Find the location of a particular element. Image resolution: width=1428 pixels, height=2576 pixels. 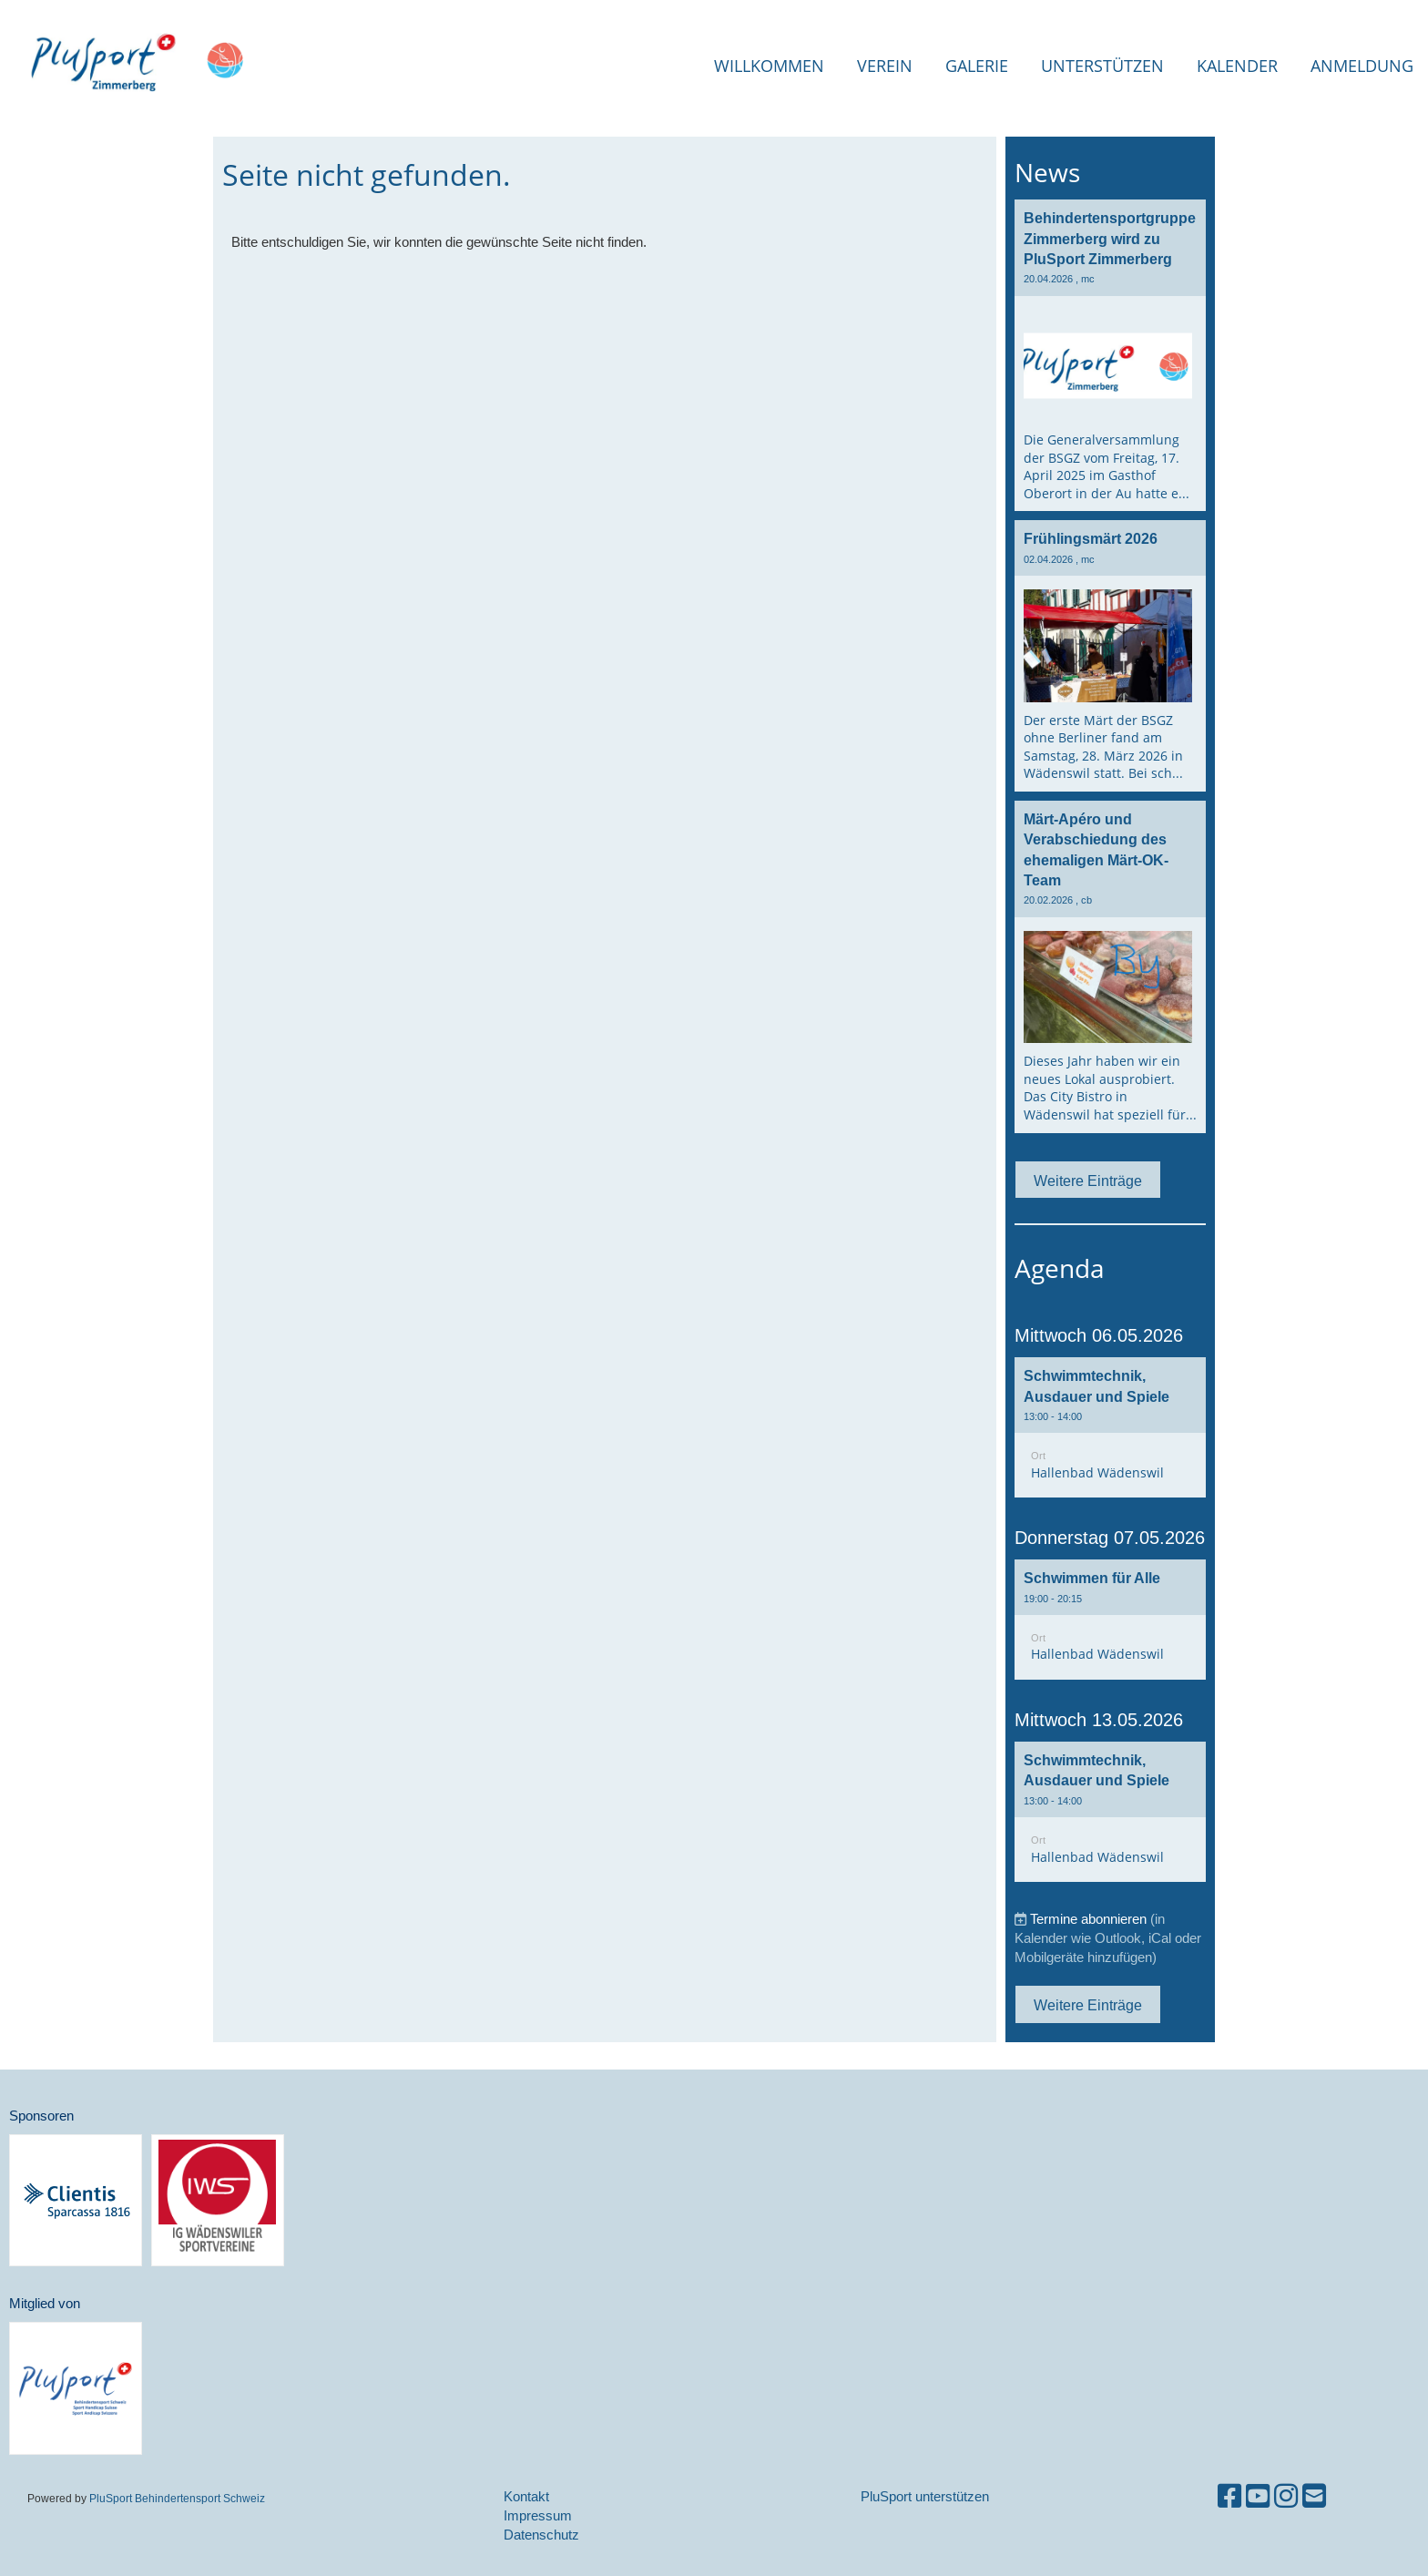

Datenschutz is located at coordinates (541, 2534).